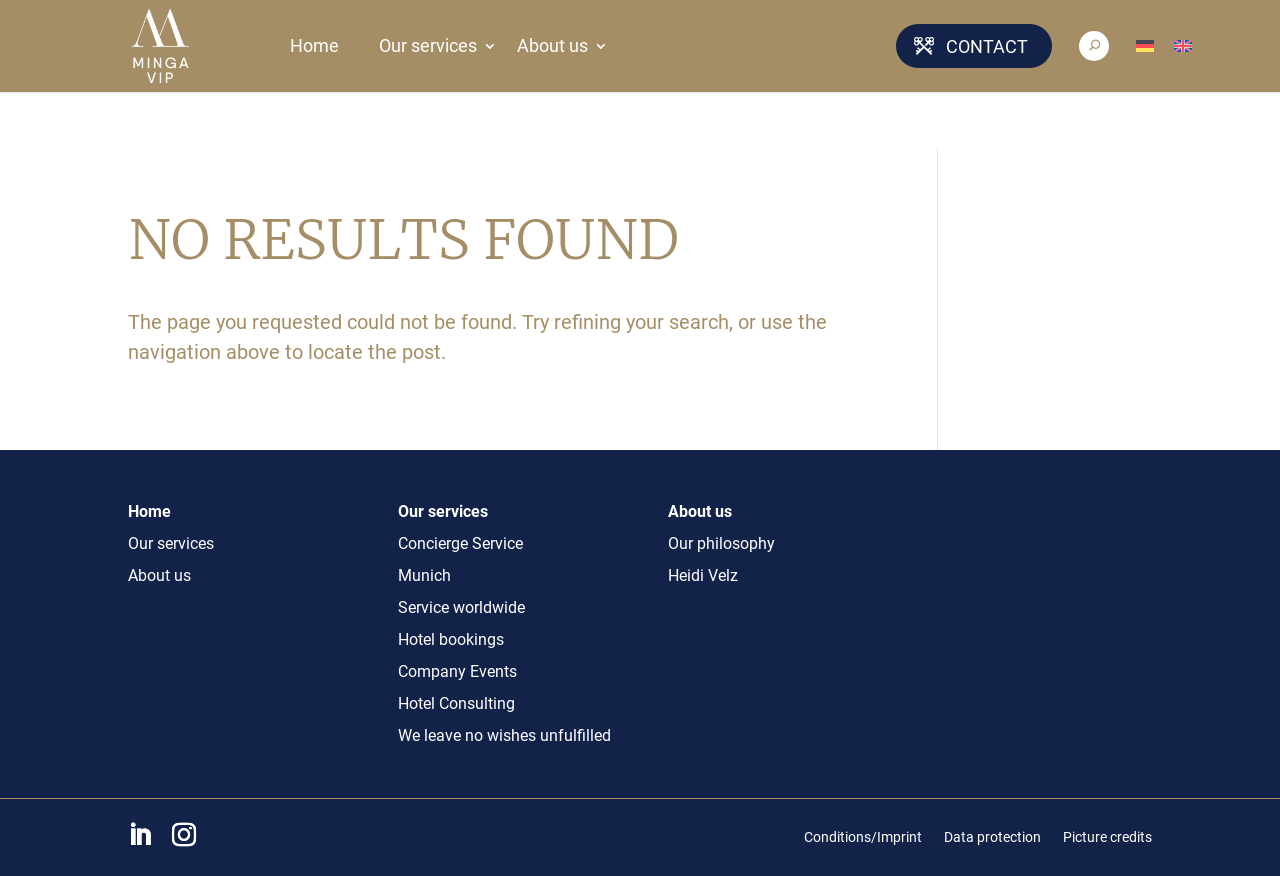 The image size is (1280, 876). Describe the element at coordinates (1107, 837) in the screenshot. I see `Picture credits` at that location.